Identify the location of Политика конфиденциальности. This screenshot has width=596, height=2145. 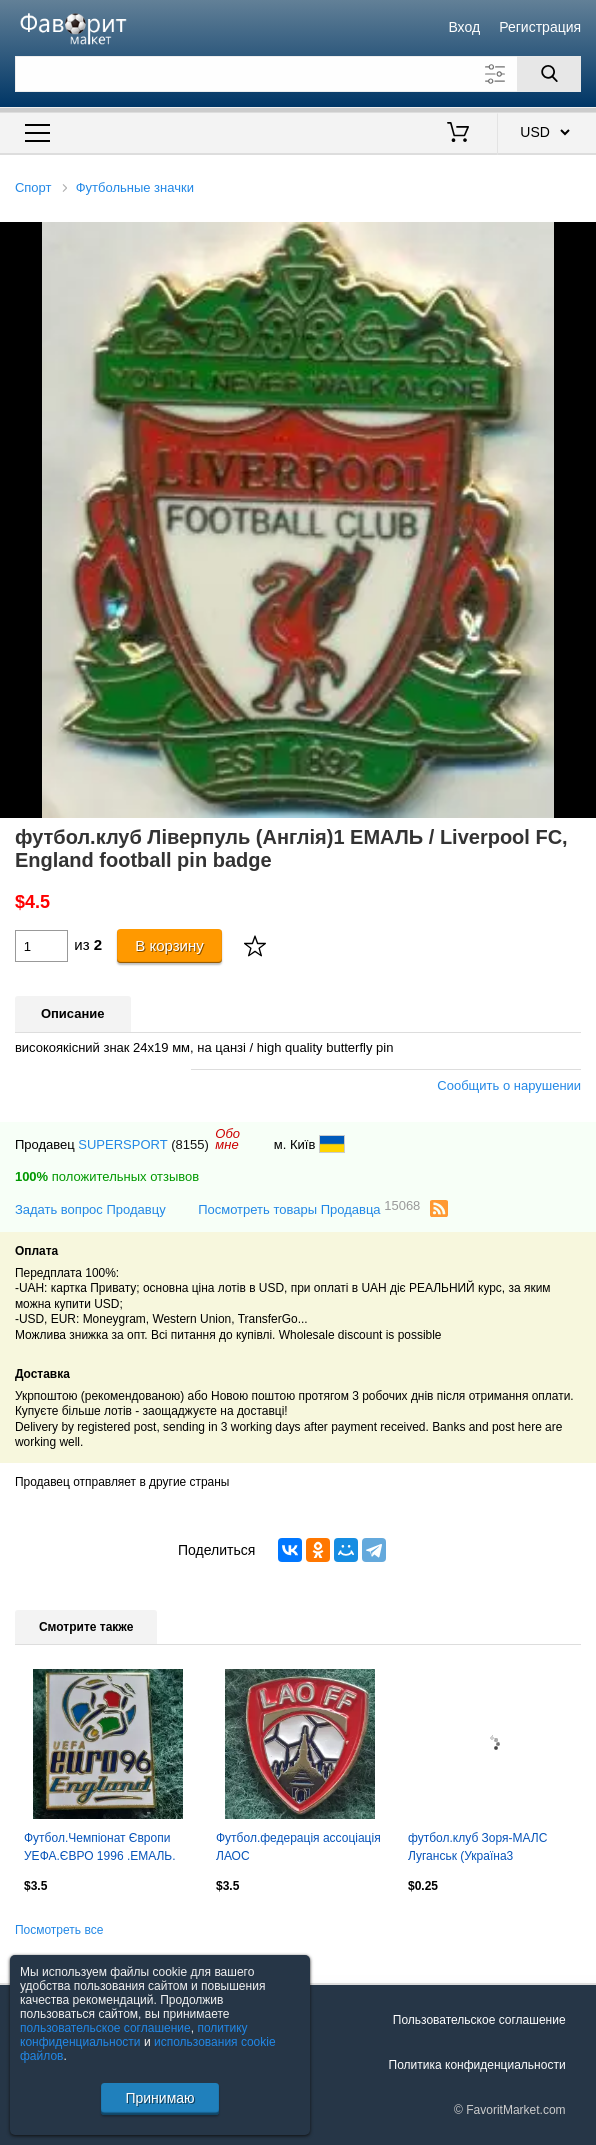
(477, 2065).